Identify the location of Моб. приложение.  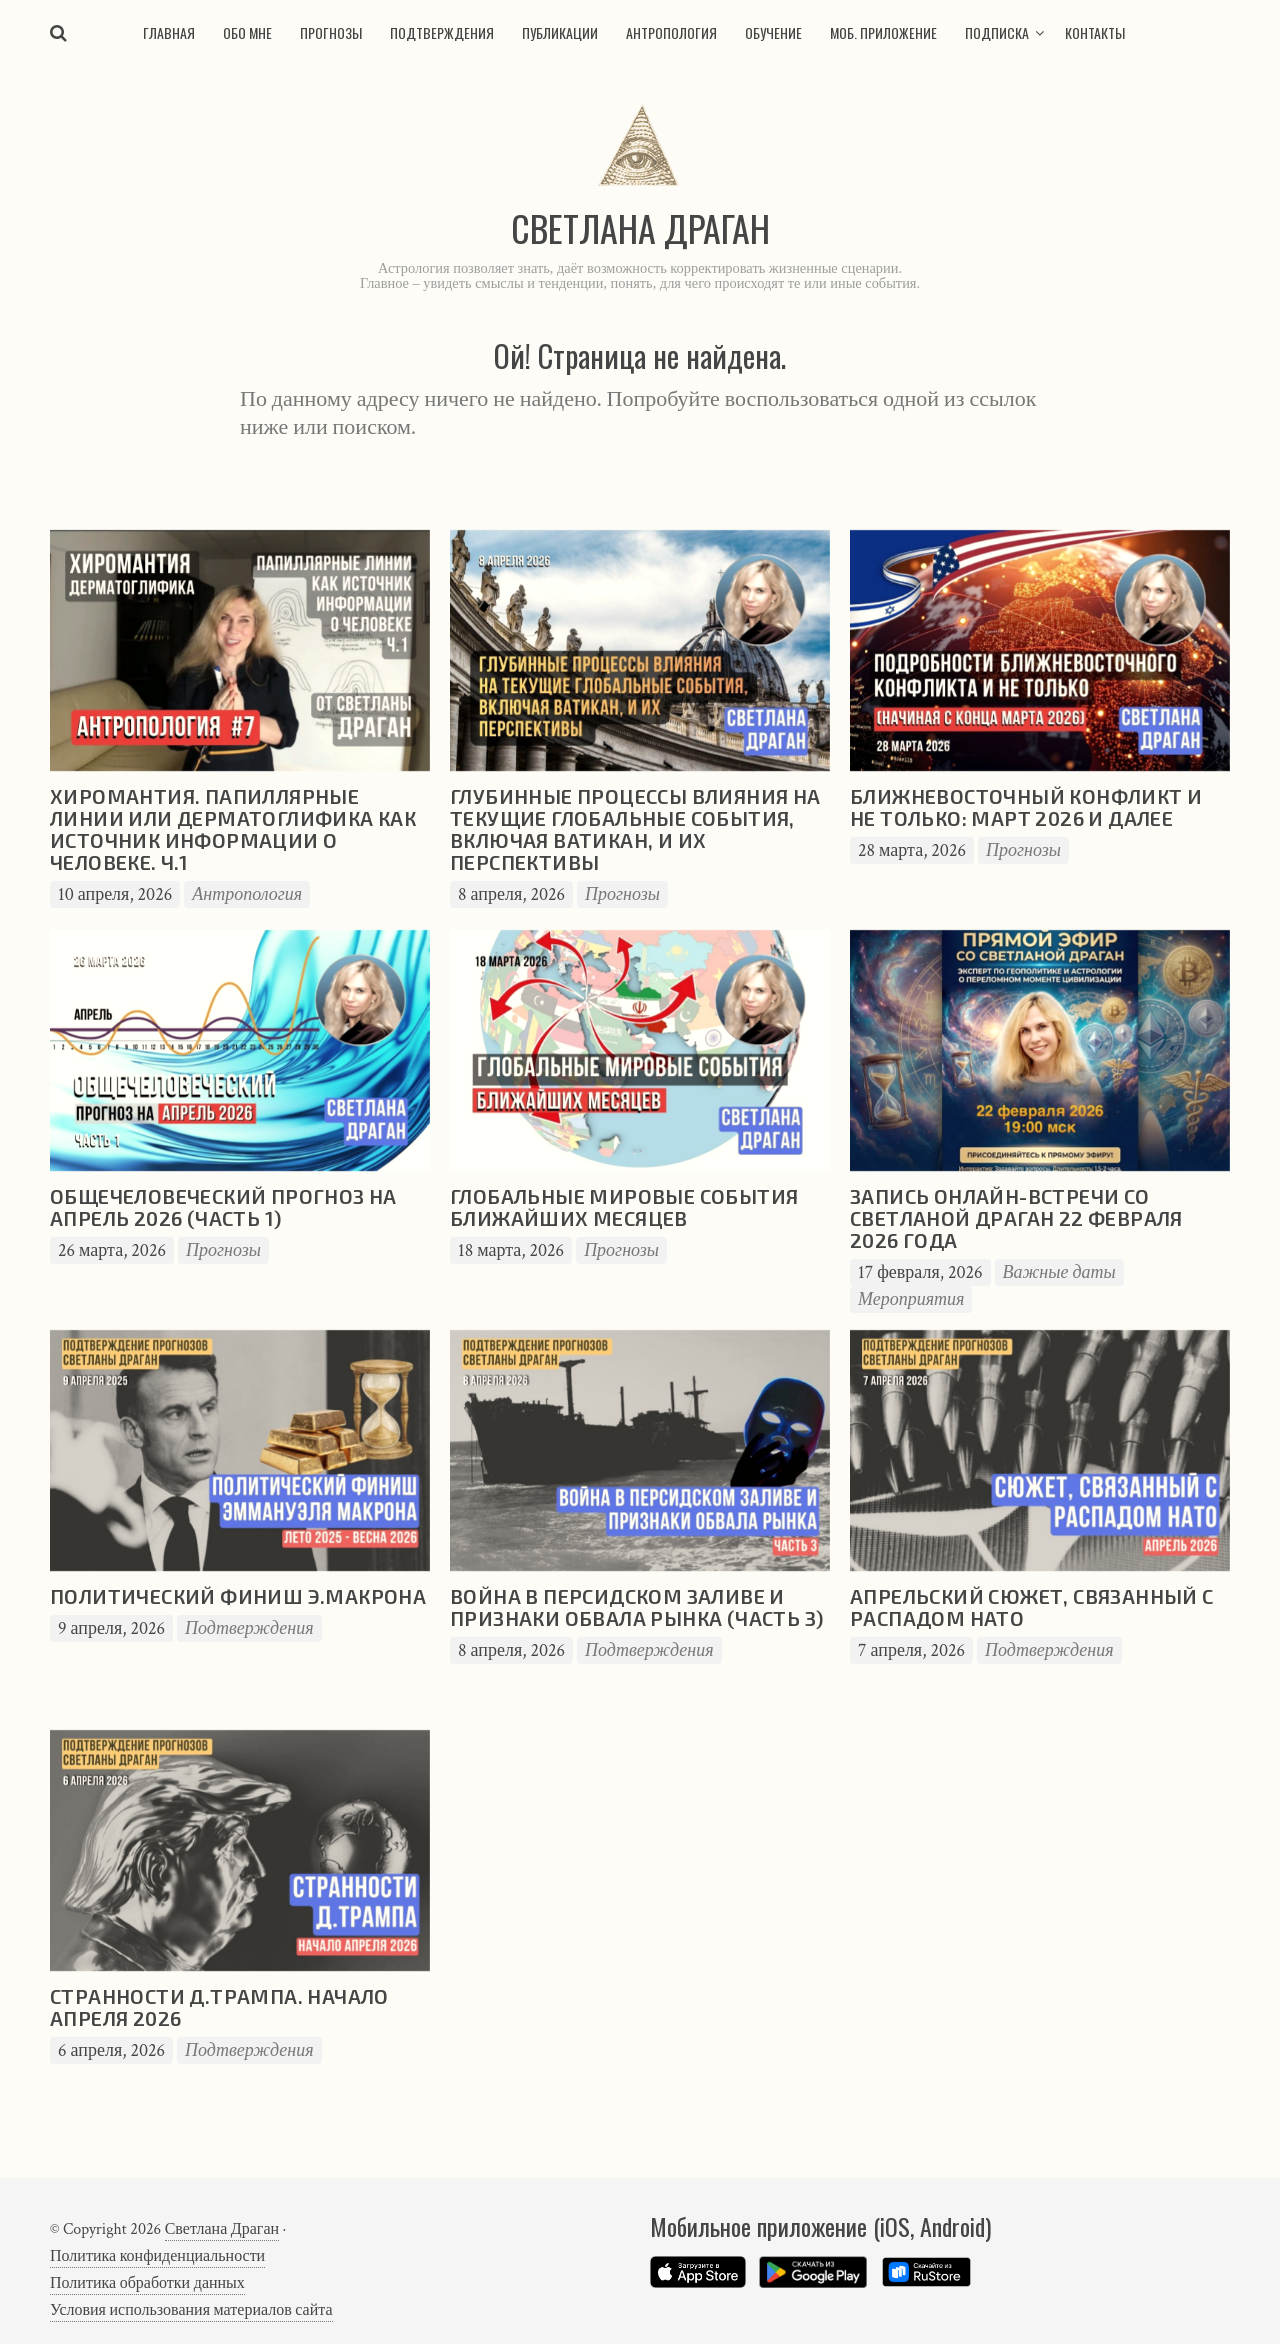
(883, 32).